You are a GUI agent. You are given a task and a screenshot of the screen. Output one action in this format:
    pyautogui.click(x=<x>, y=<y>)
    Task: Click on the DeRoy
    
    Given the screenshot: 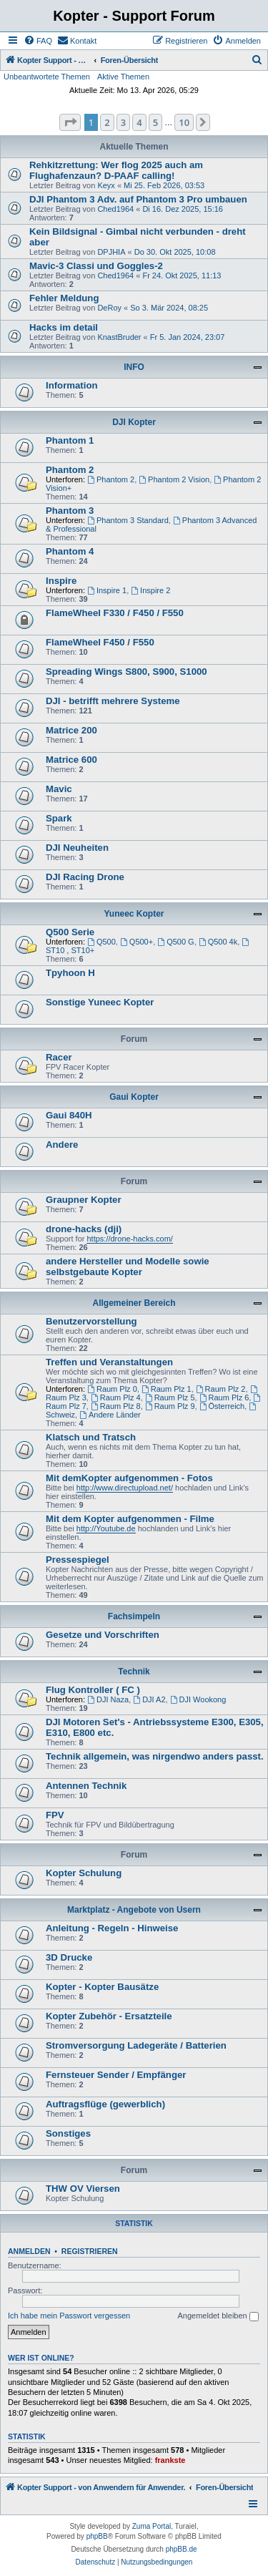 What is the action you would take?
    pyautogui.click(x=109, y=307)
    